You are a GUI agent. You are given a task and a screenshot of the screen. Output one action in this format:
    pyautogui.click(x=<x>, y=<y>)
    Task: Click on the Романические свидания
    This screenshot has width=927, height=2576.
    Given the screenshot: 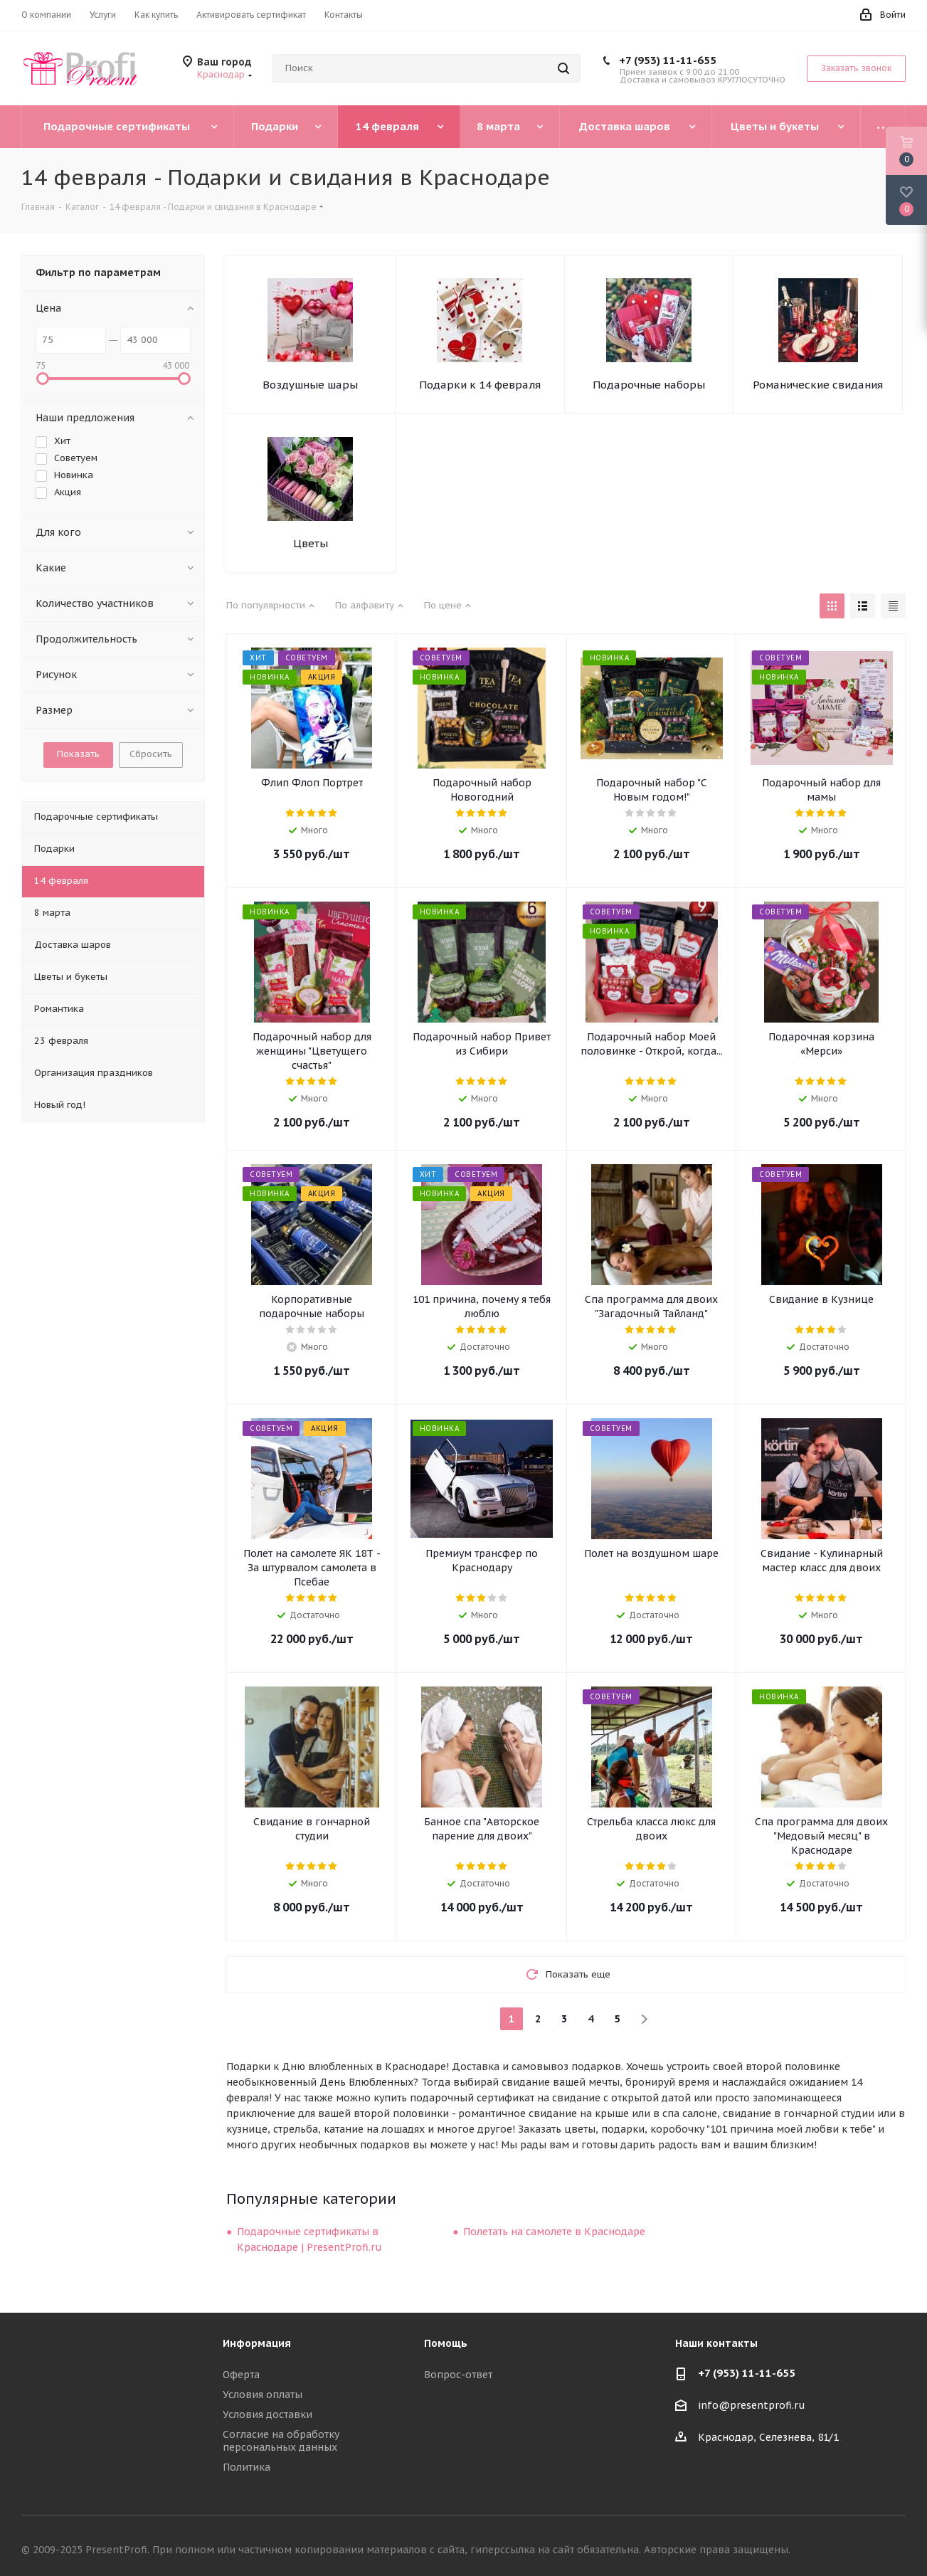 What is the action you would take?
    pyautogui.click(x=818, y=384)
    